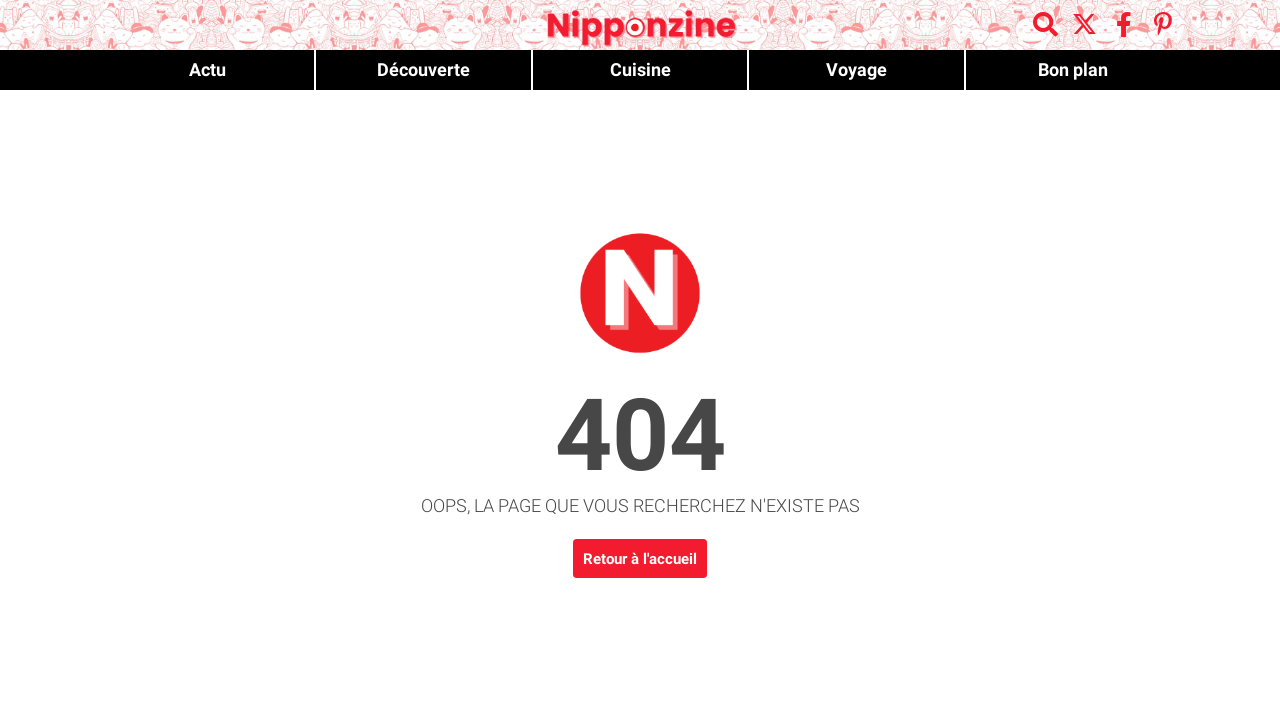 This screenshot has width=1280, height=720. What do you see at coordinates (423, 69) in the screenshot?
I see `Découverte` at bounding box center [423, 69].